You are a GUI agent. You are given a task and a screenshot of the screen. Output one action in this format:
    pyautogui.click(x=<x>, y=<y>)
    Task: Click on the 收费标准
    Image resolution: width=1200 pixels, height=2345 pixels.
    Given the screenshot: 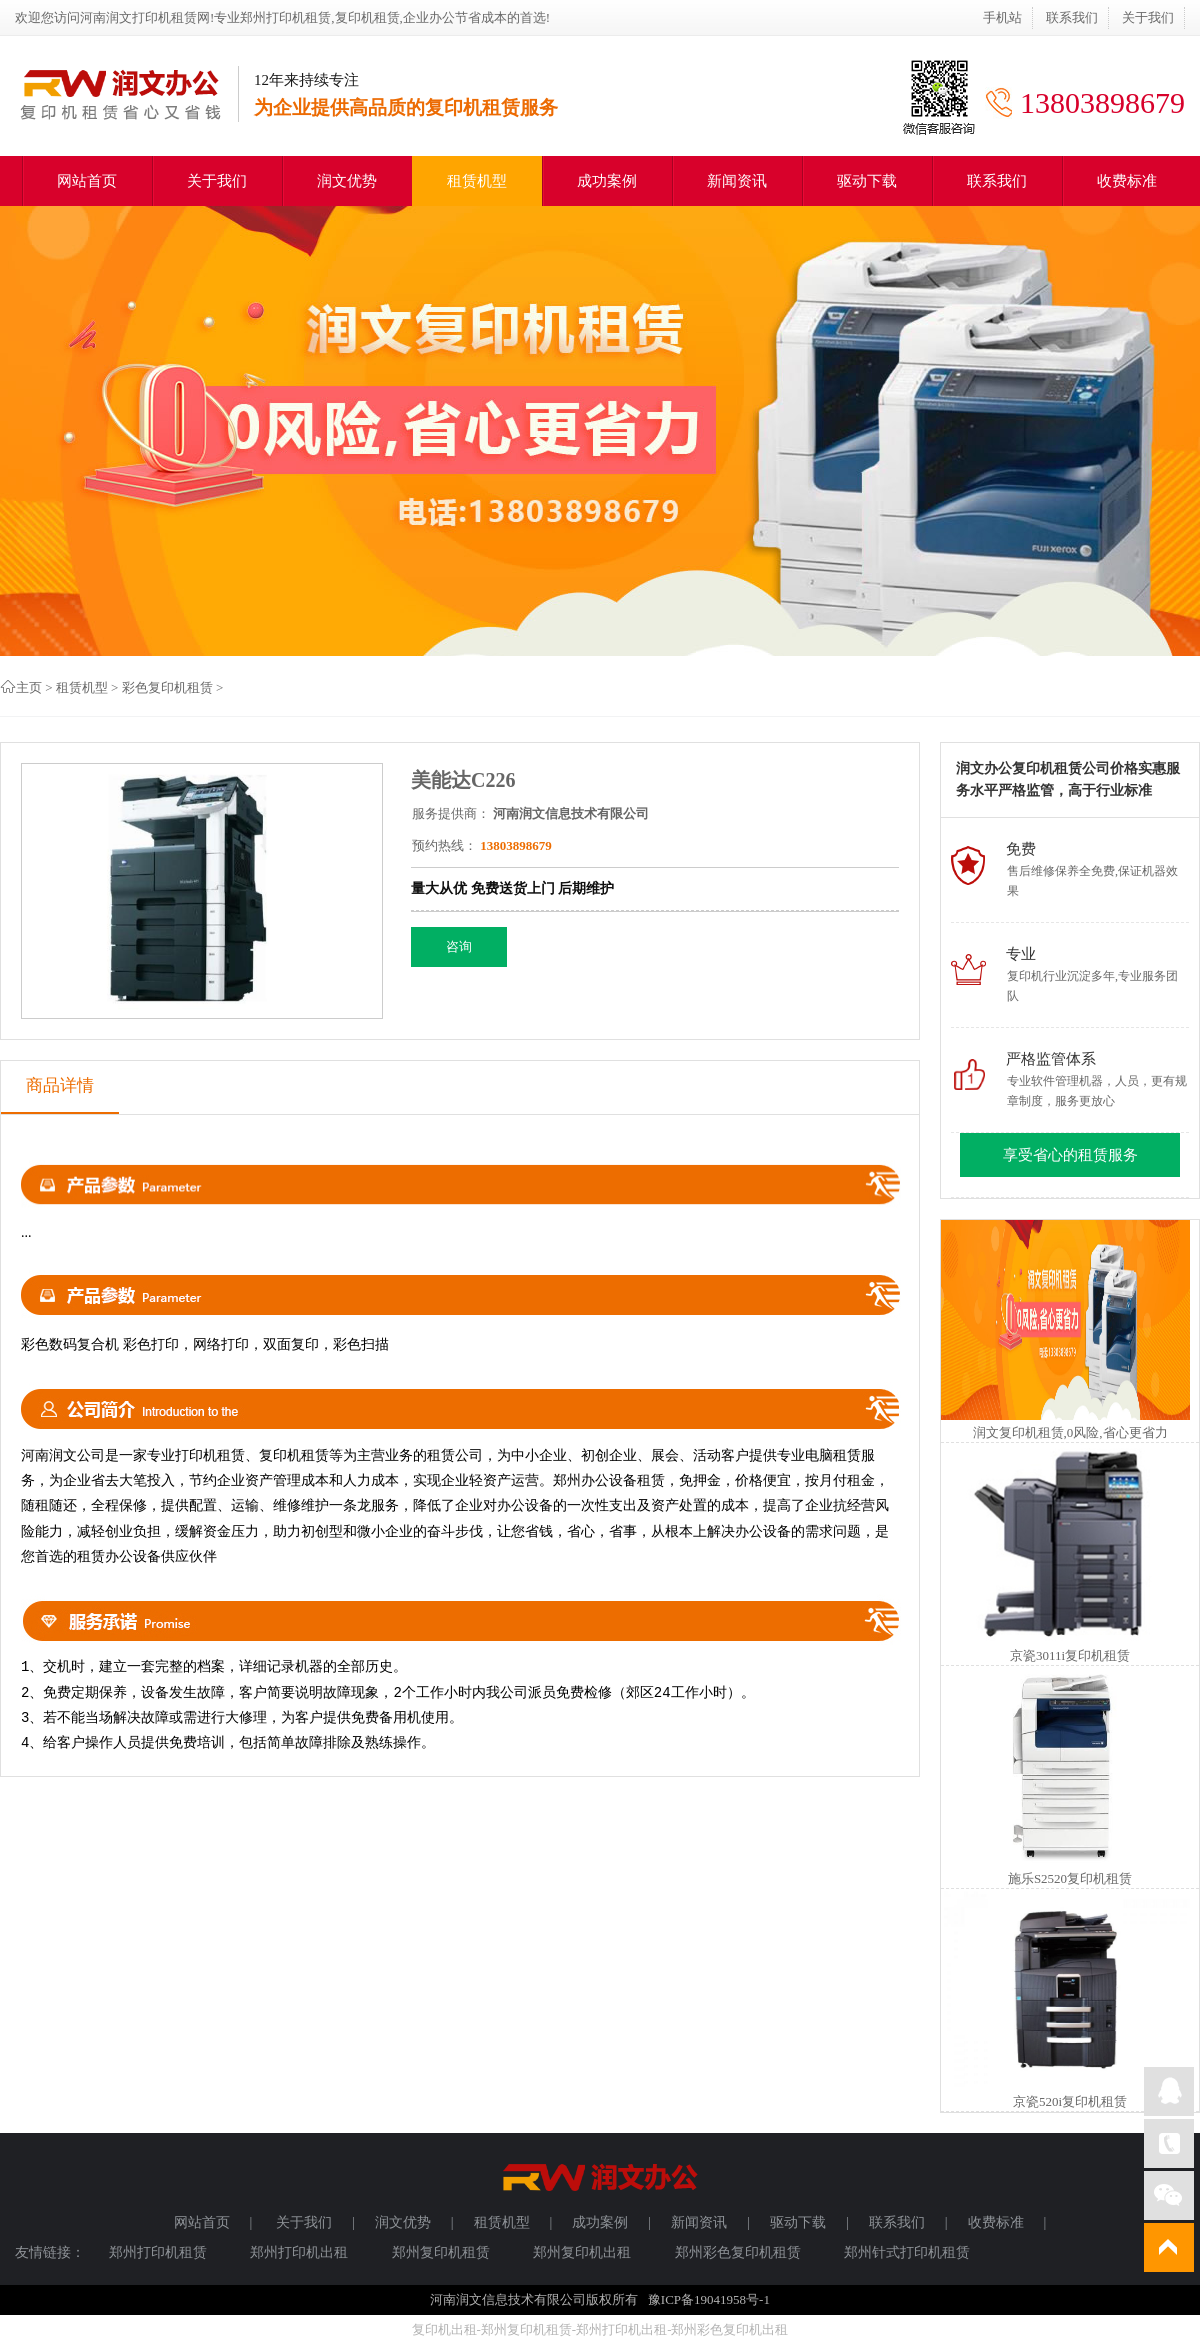 What is the action you would take?
    pyautogui.click(x=1127, y=181)
    